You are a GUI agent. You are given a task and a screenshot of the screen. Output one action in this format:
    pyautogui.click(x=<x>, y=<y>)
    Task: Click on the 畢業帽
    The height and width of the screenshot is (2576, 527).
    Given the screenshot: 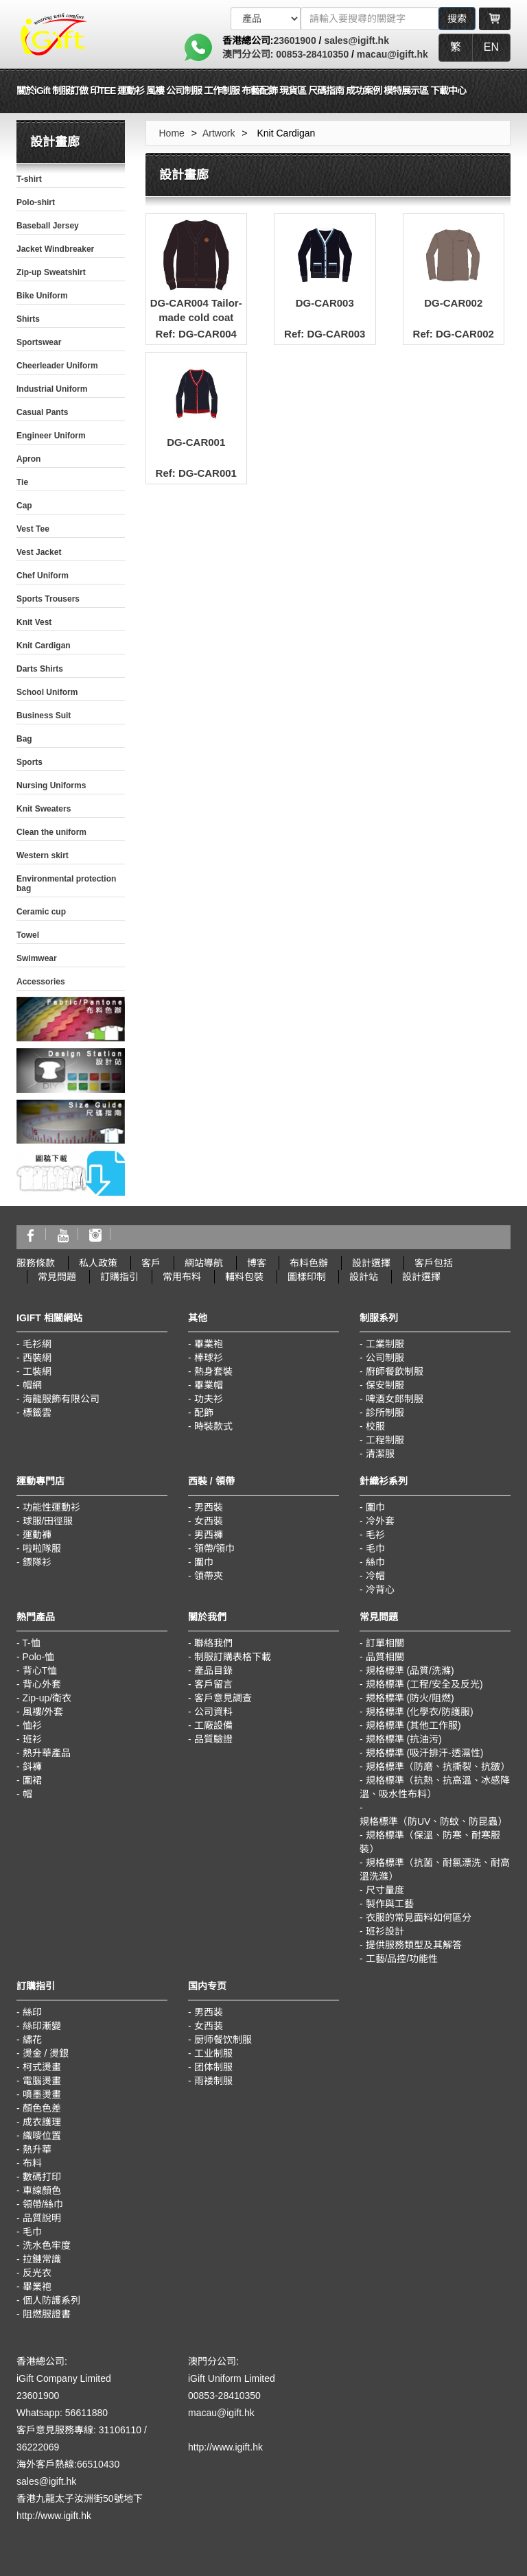 What is the action you would take?
    pyautogui.click(x=208, y=1385)
    